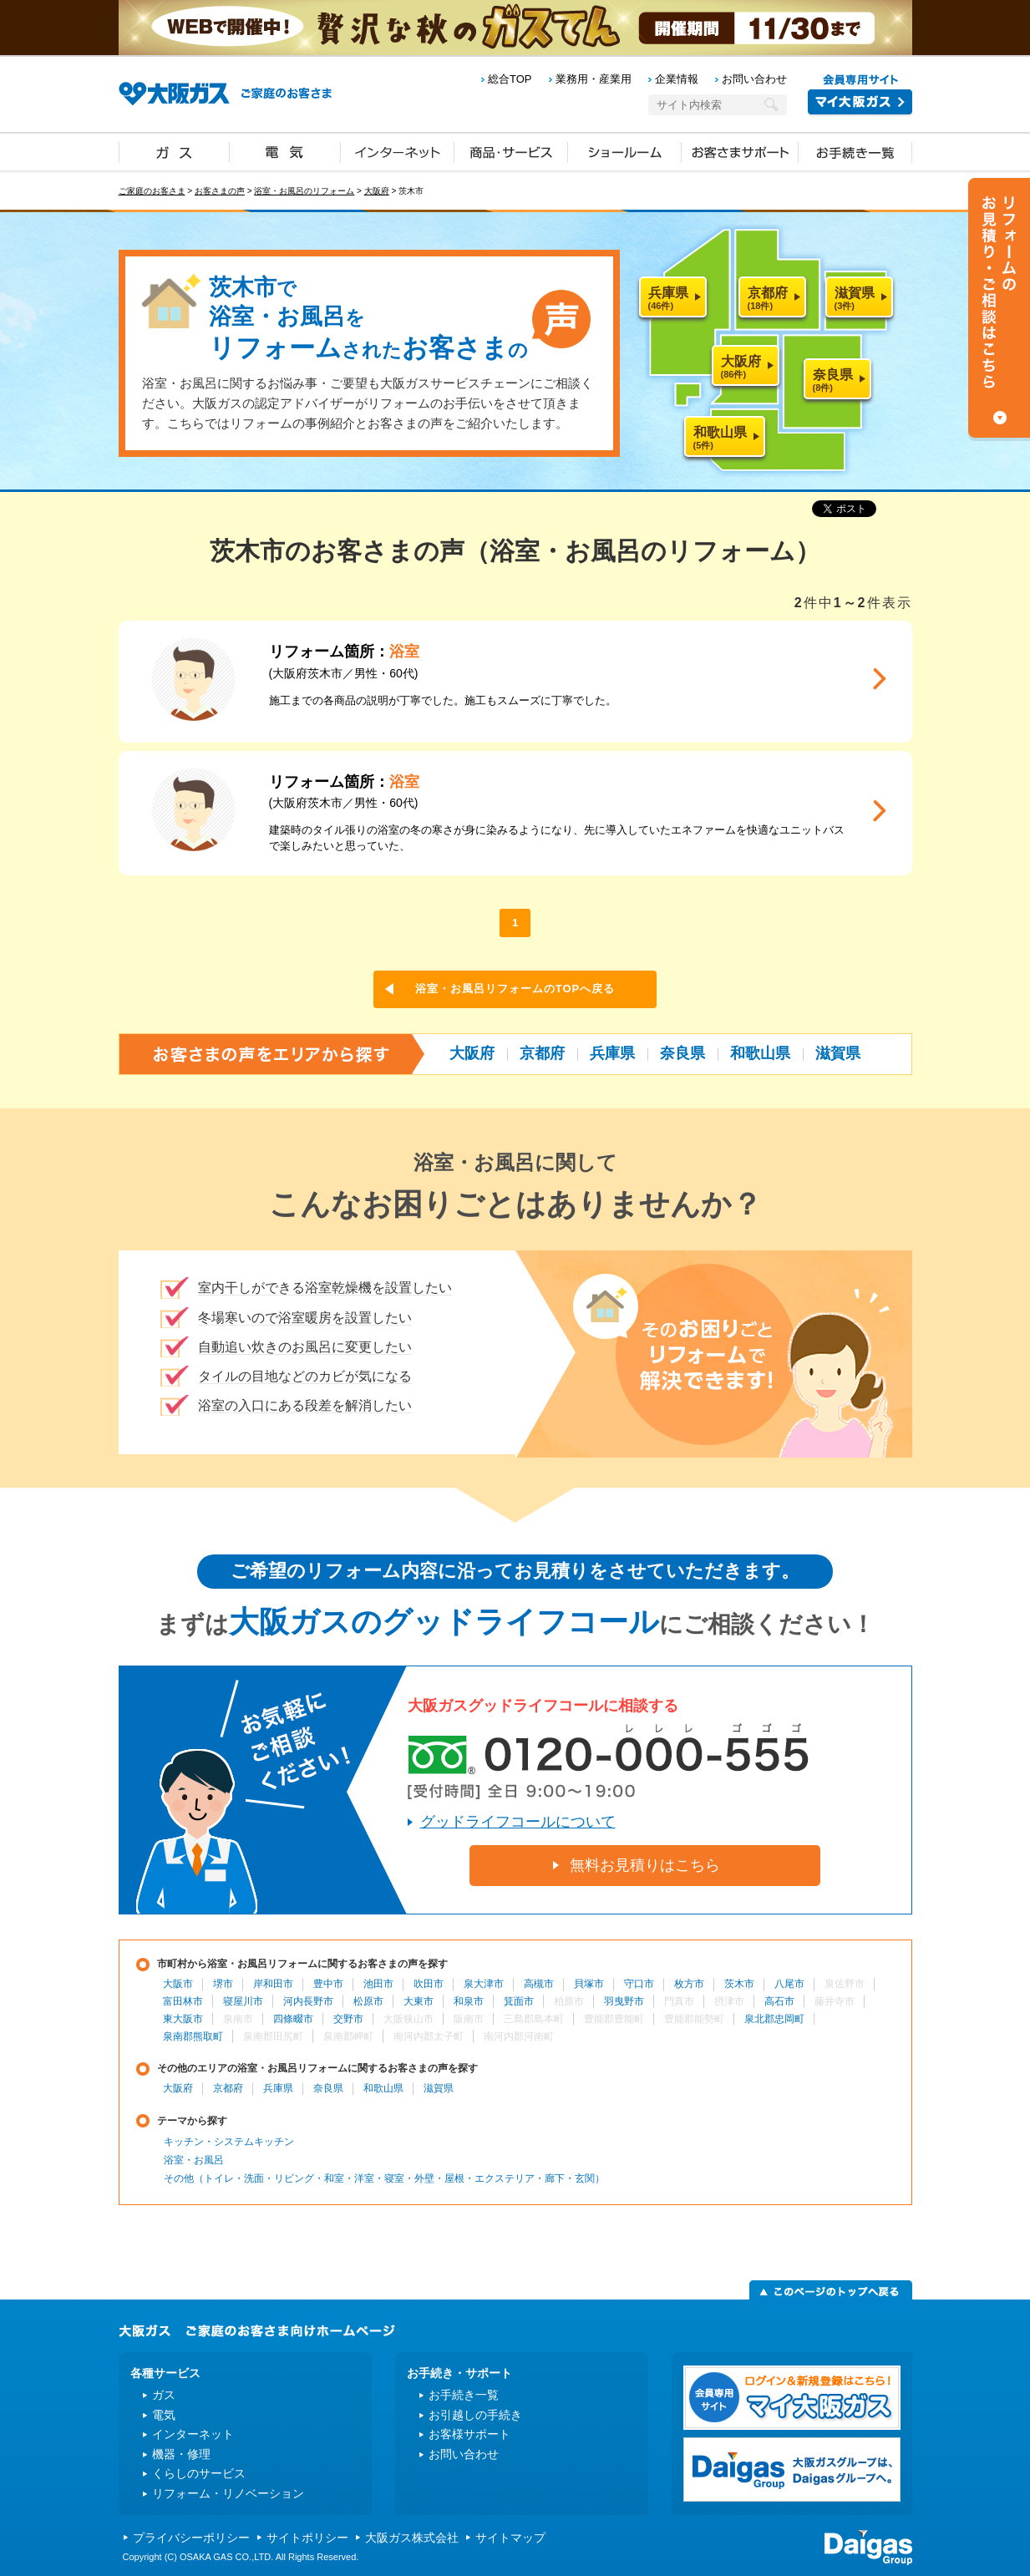 The height and width of the screenshot is (2576, 1030). I want to click on 豊中市, so click(328, 1984).